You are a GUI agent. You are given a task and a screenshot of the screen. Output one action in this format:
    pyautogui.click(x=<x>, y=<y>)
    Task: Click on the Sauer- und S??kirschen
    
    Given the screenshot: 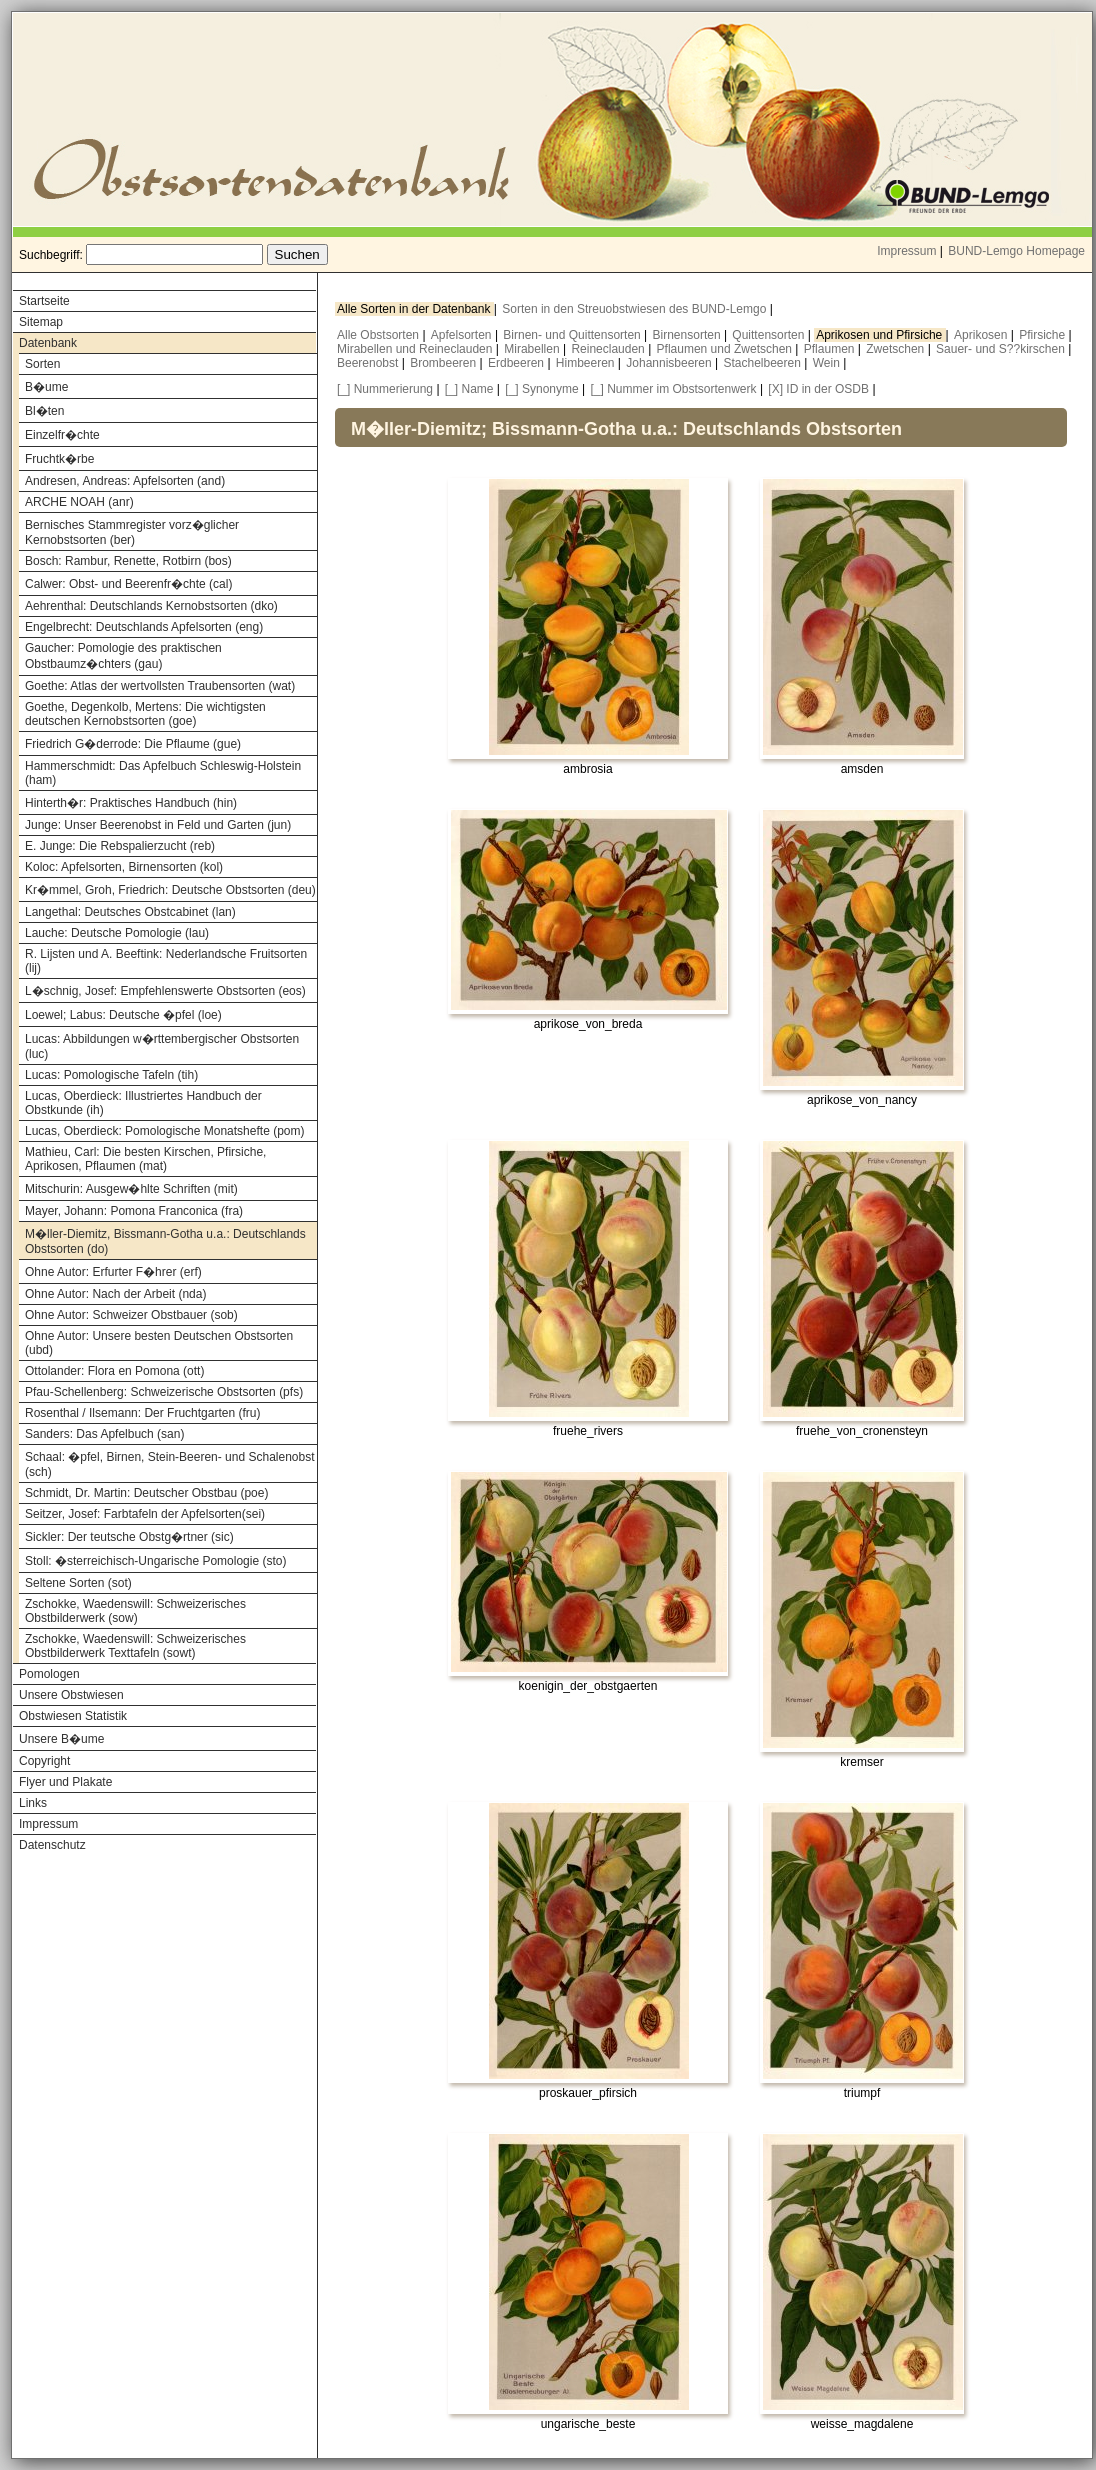 What is the action you would take?
    pyautogui.click(x=1002, y=349)
    